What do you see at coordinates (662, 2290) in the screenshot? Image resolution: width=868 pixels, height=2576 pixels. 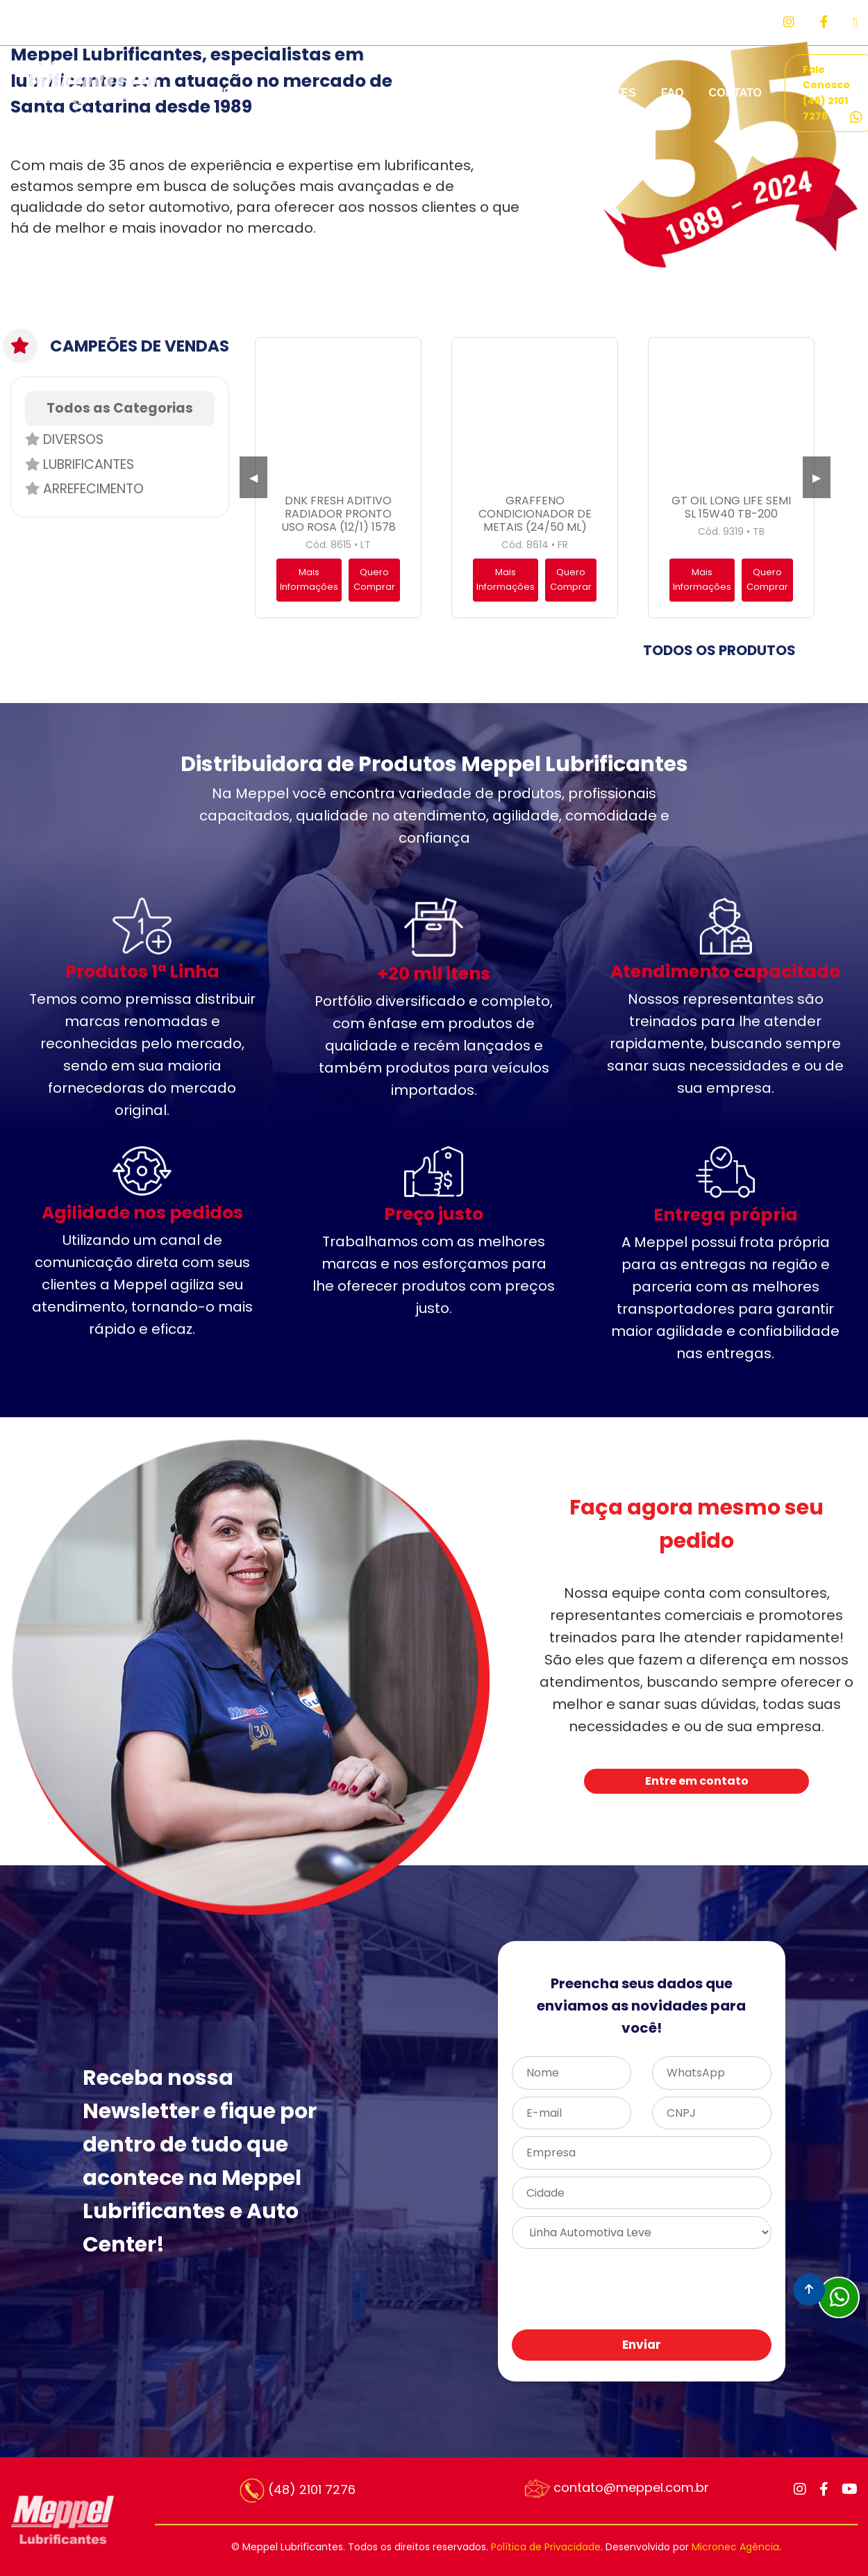 I see `[presentation]` at bounding box center [662, 2290].